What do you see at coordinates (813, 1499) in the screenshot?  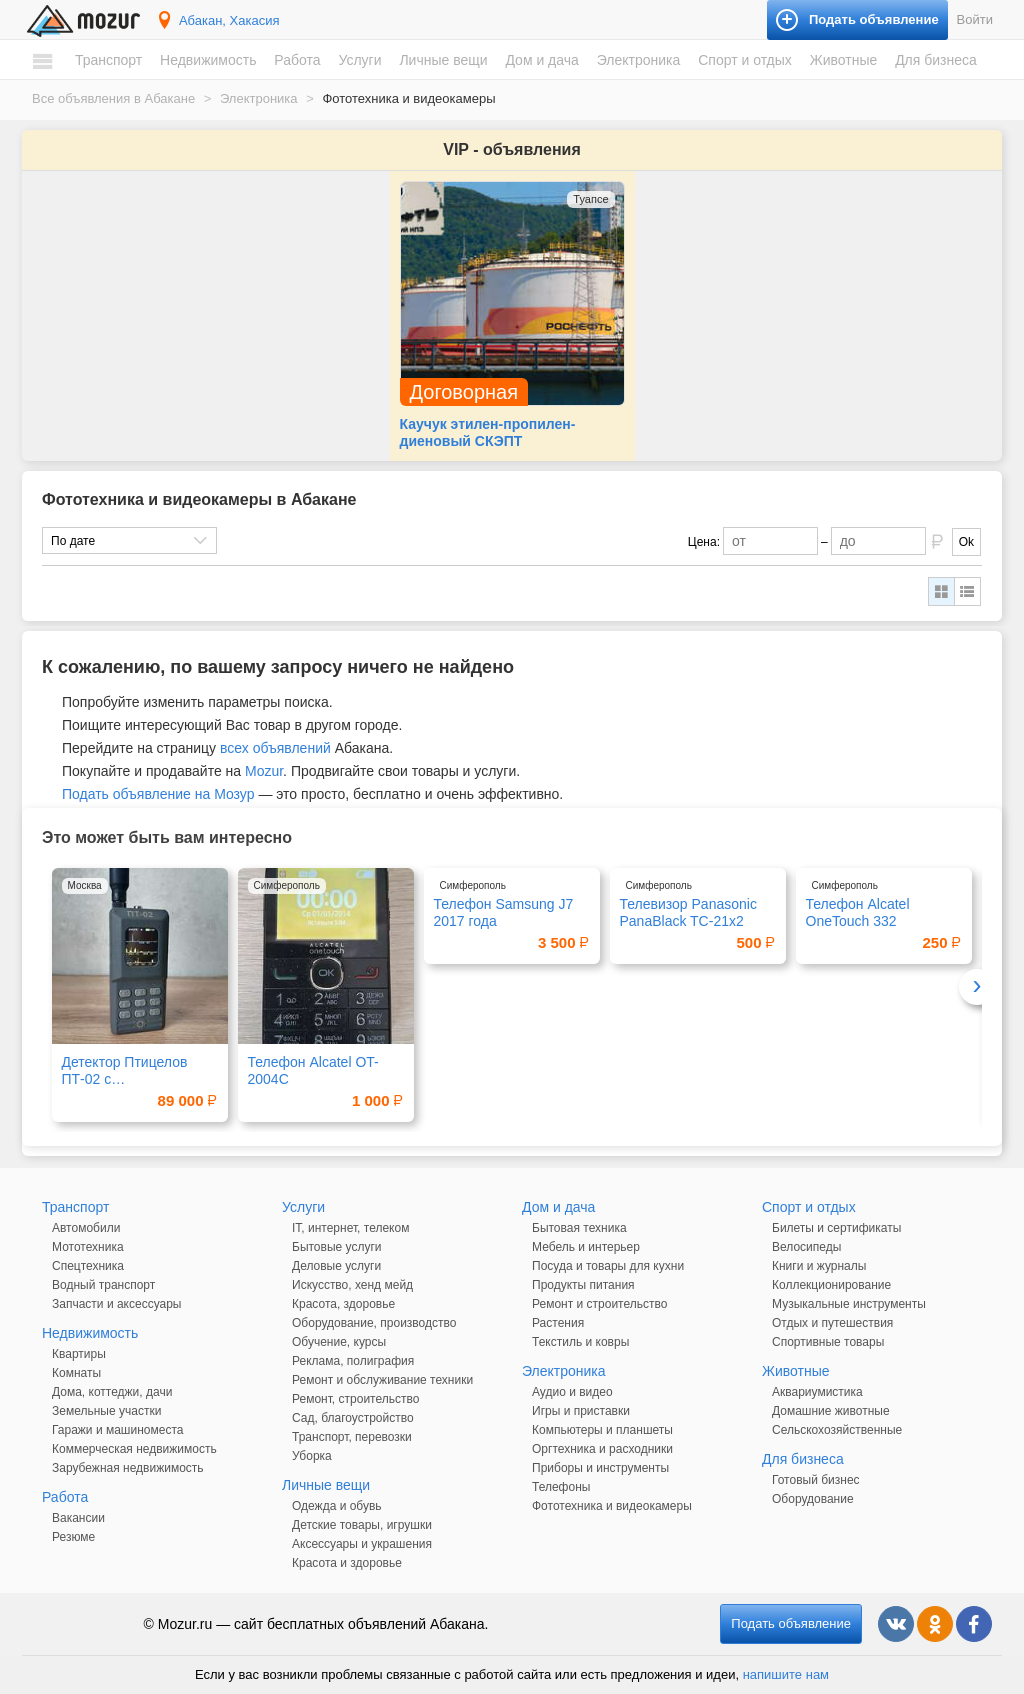 I see `Оборудование` at bounding box center [813, 1499].